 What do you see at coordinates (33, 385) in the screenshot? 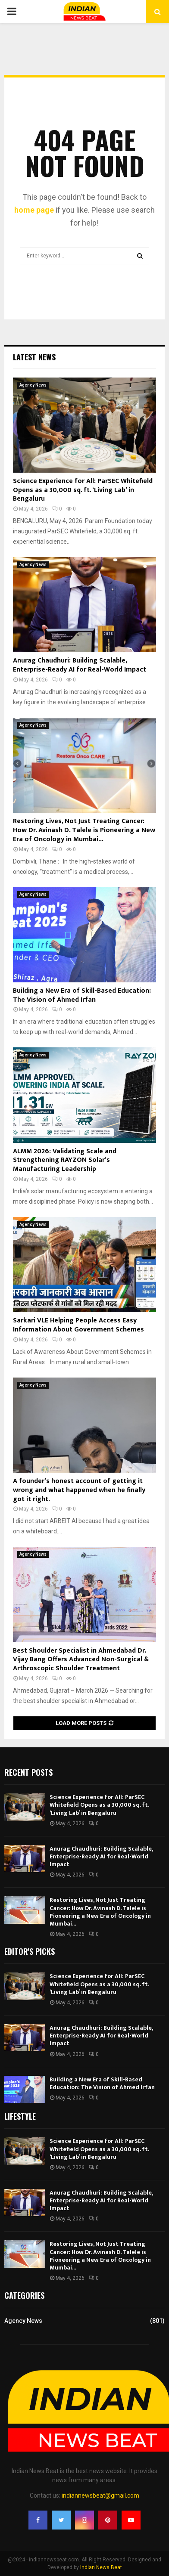
I see `Agency News` at bounding box center [33, 385].